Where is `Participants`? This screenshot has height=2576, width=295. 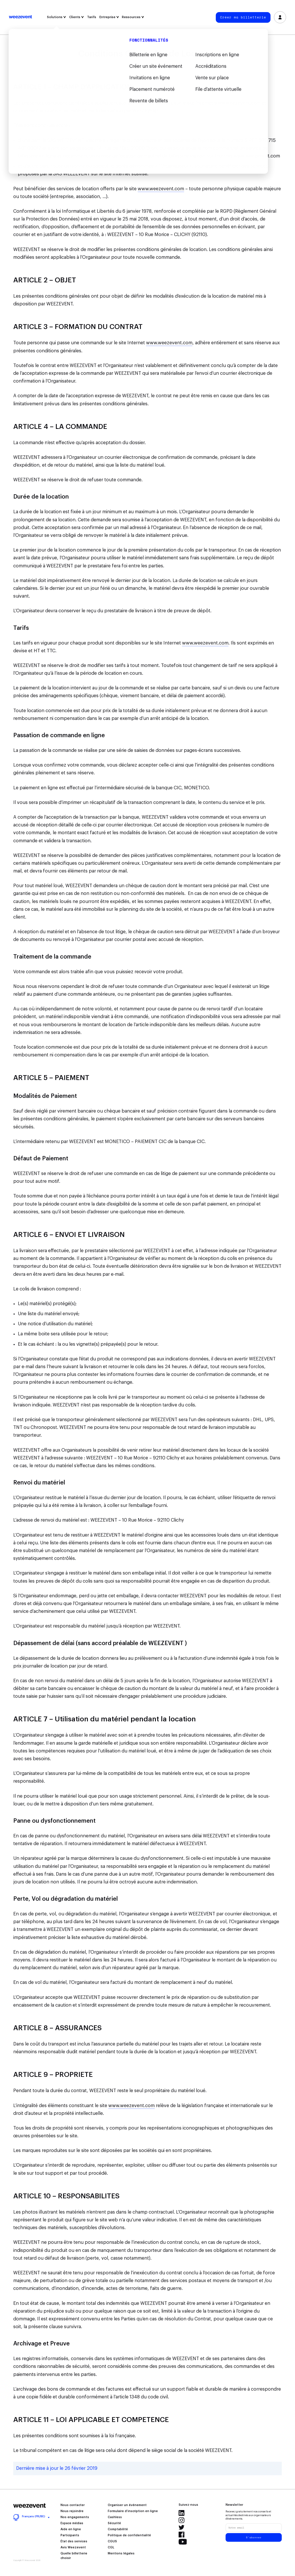 Participants is located at coordinates (69, 2535).